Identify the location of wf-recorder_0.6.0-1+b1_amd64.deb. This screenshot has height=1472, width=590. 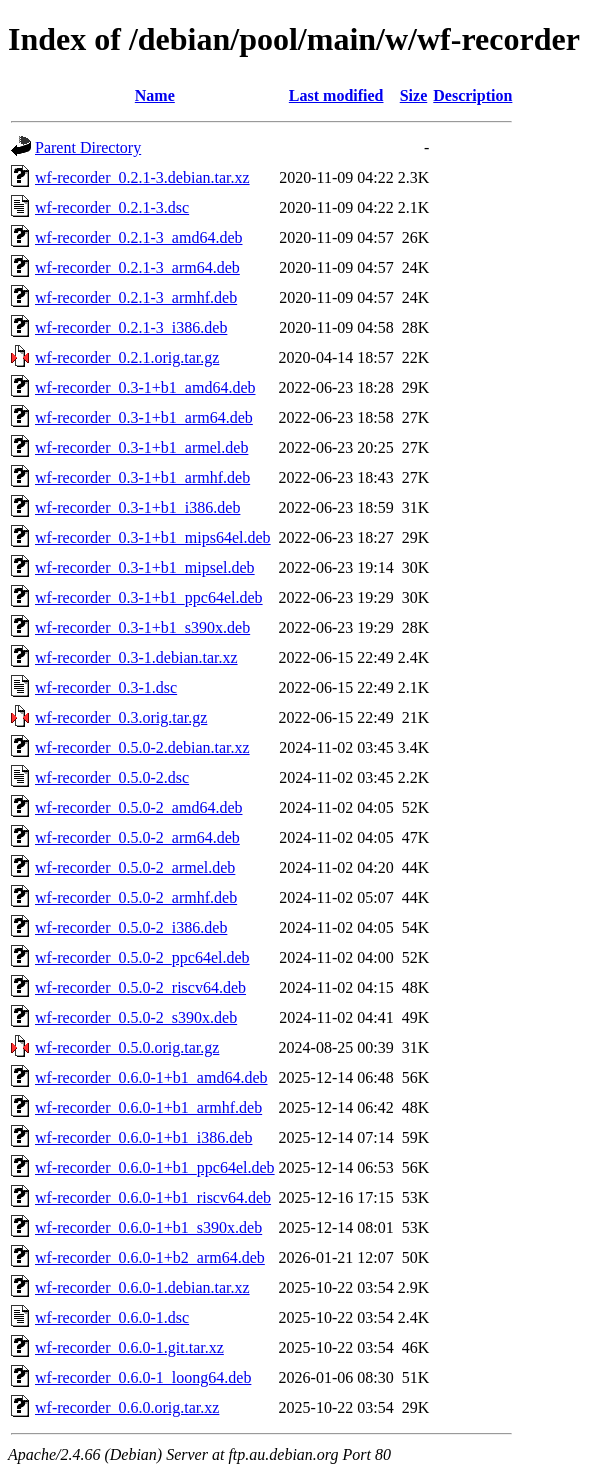
(151, 1077).